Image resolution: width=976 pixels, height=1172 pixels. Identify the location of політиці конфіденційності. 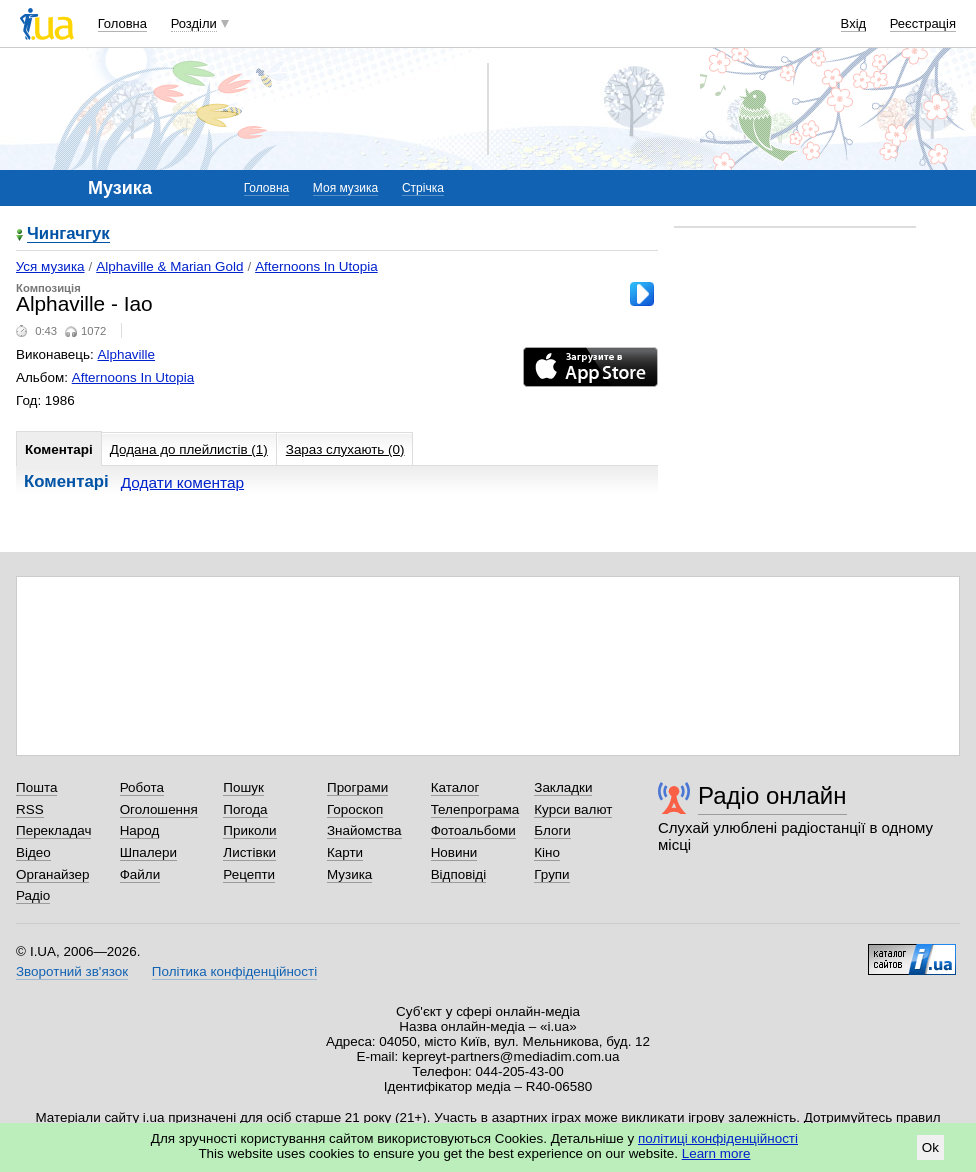
(718, 1138).